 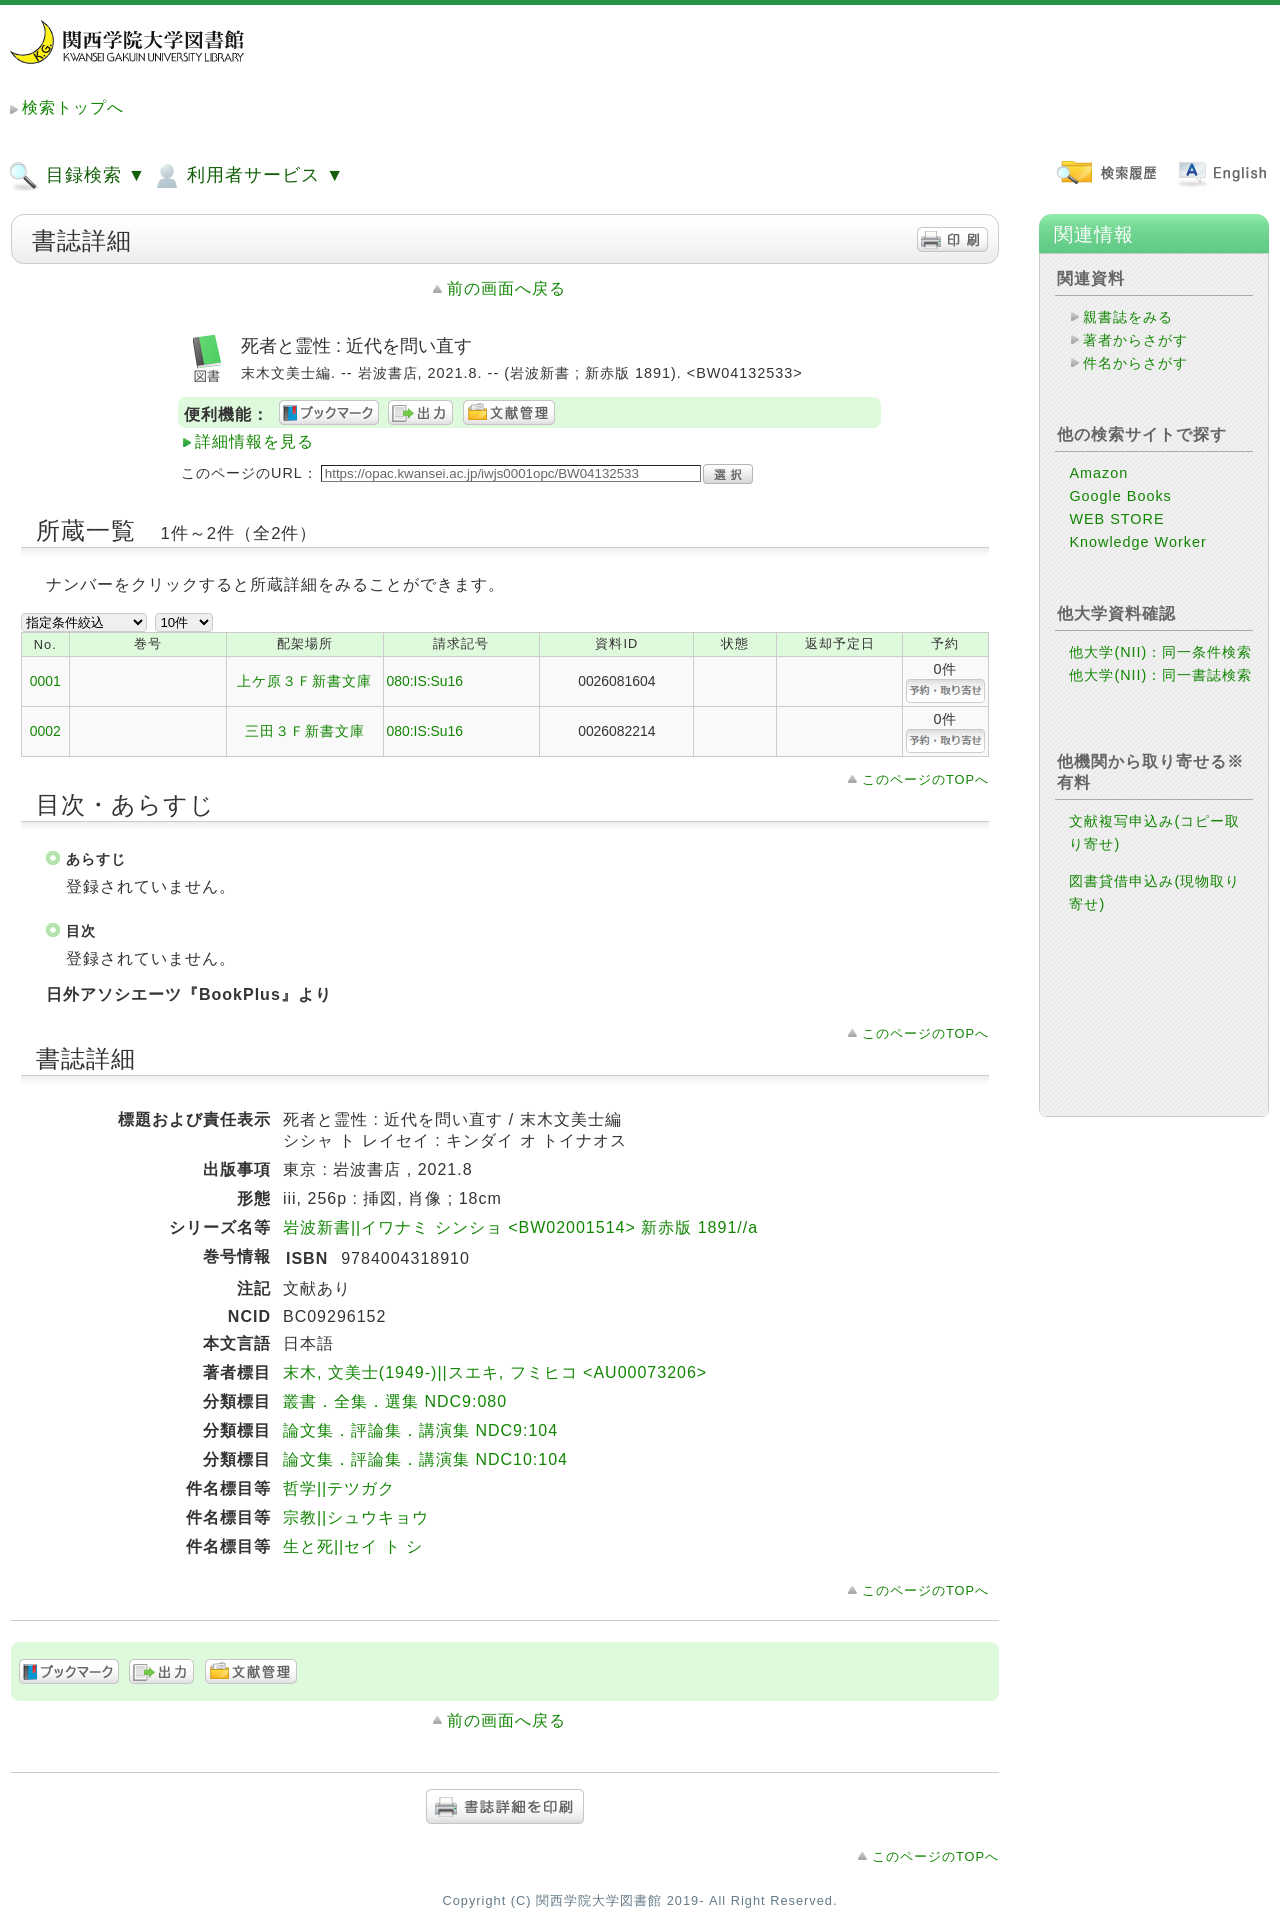 I want to click on WEB STORE, so click(x=1116, y=519).